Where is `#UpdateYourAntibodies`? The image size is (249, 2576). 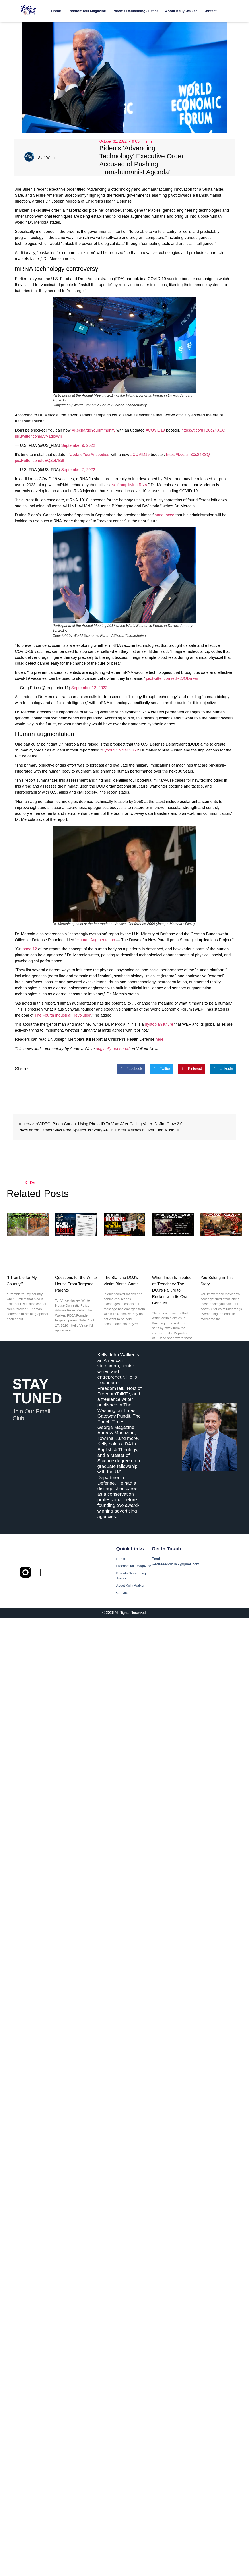
#UpdateYourAntibodies is located at coordinates (88, 454).